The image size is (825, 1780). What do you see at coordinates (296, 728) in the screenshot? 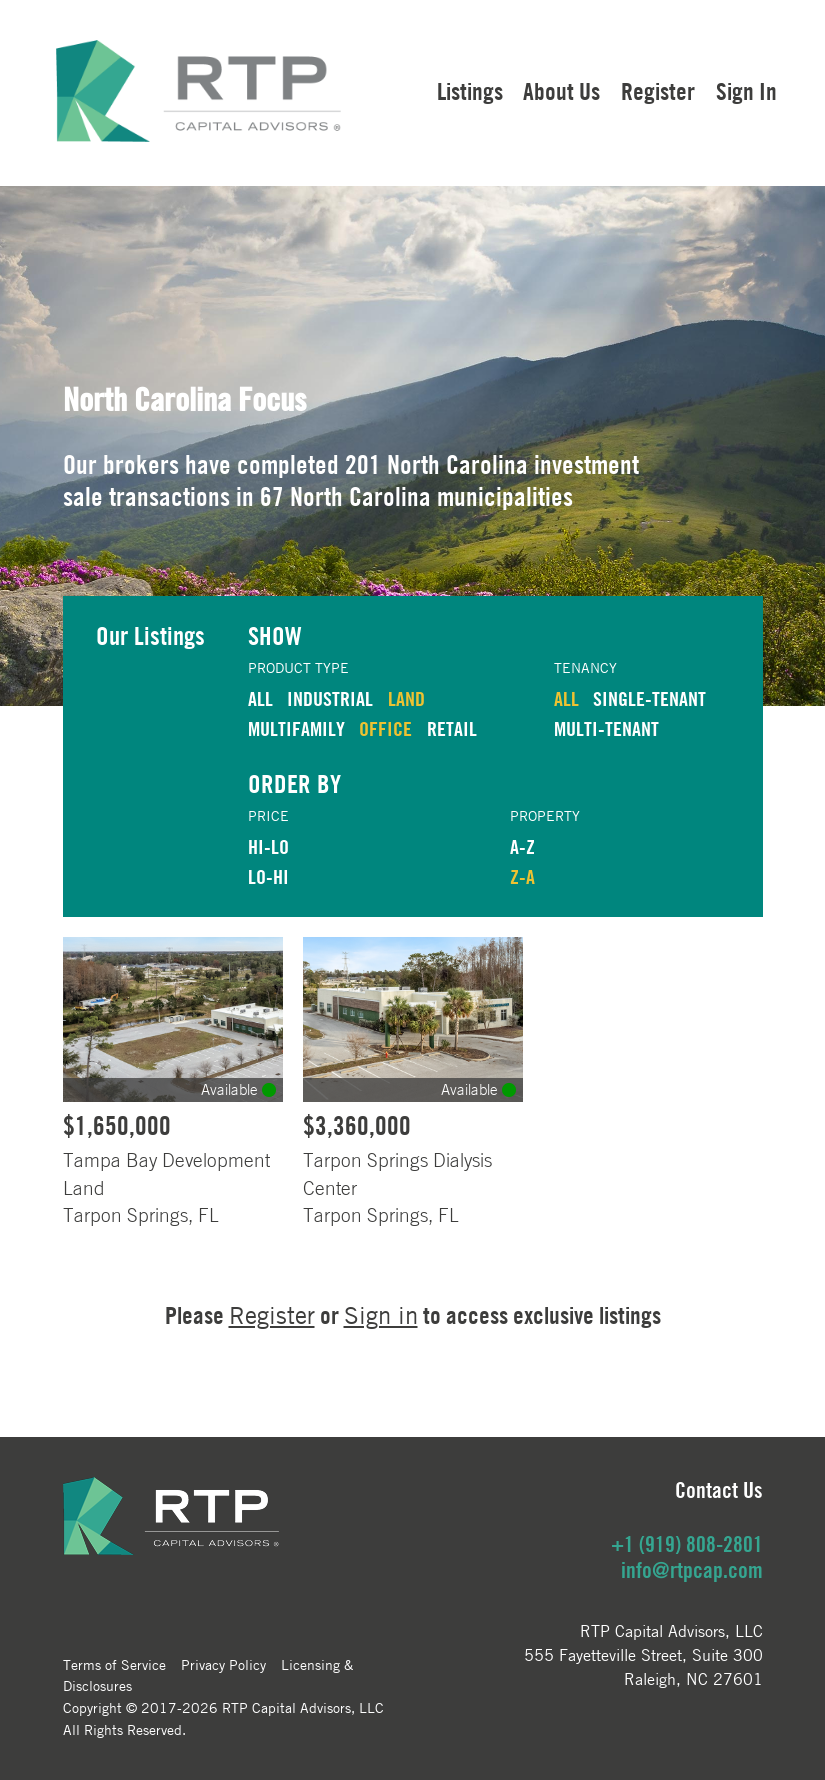
I see `MULTIFAMILY` at bounding box center [296, 728].